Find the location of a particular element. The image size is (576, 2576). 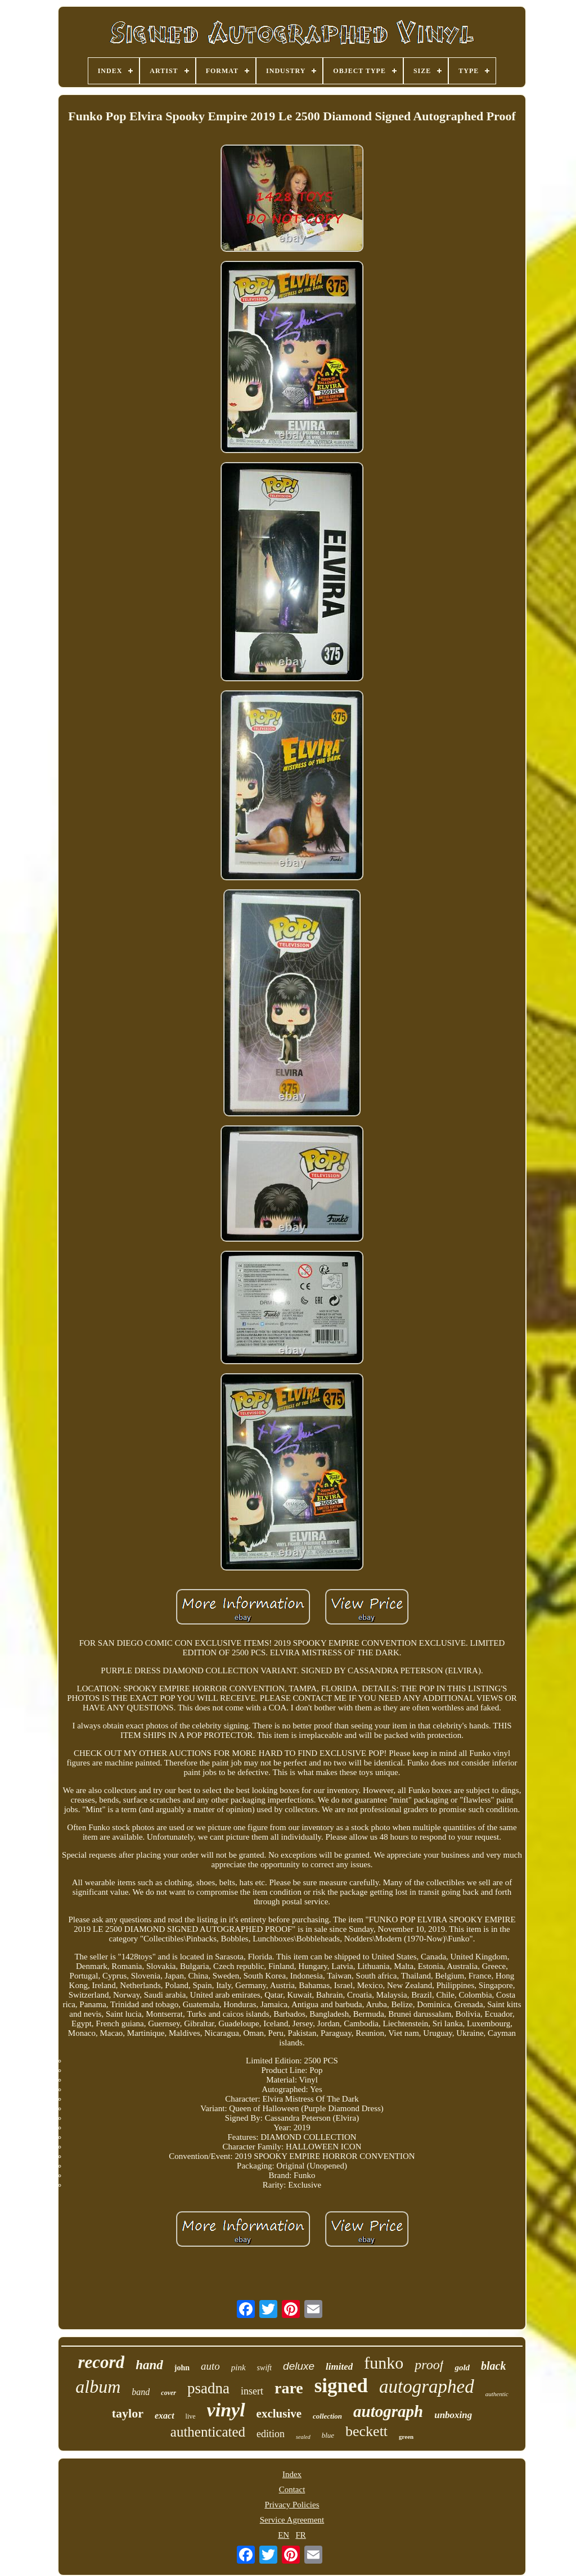

sealed is located at coordinates (303, 2437).